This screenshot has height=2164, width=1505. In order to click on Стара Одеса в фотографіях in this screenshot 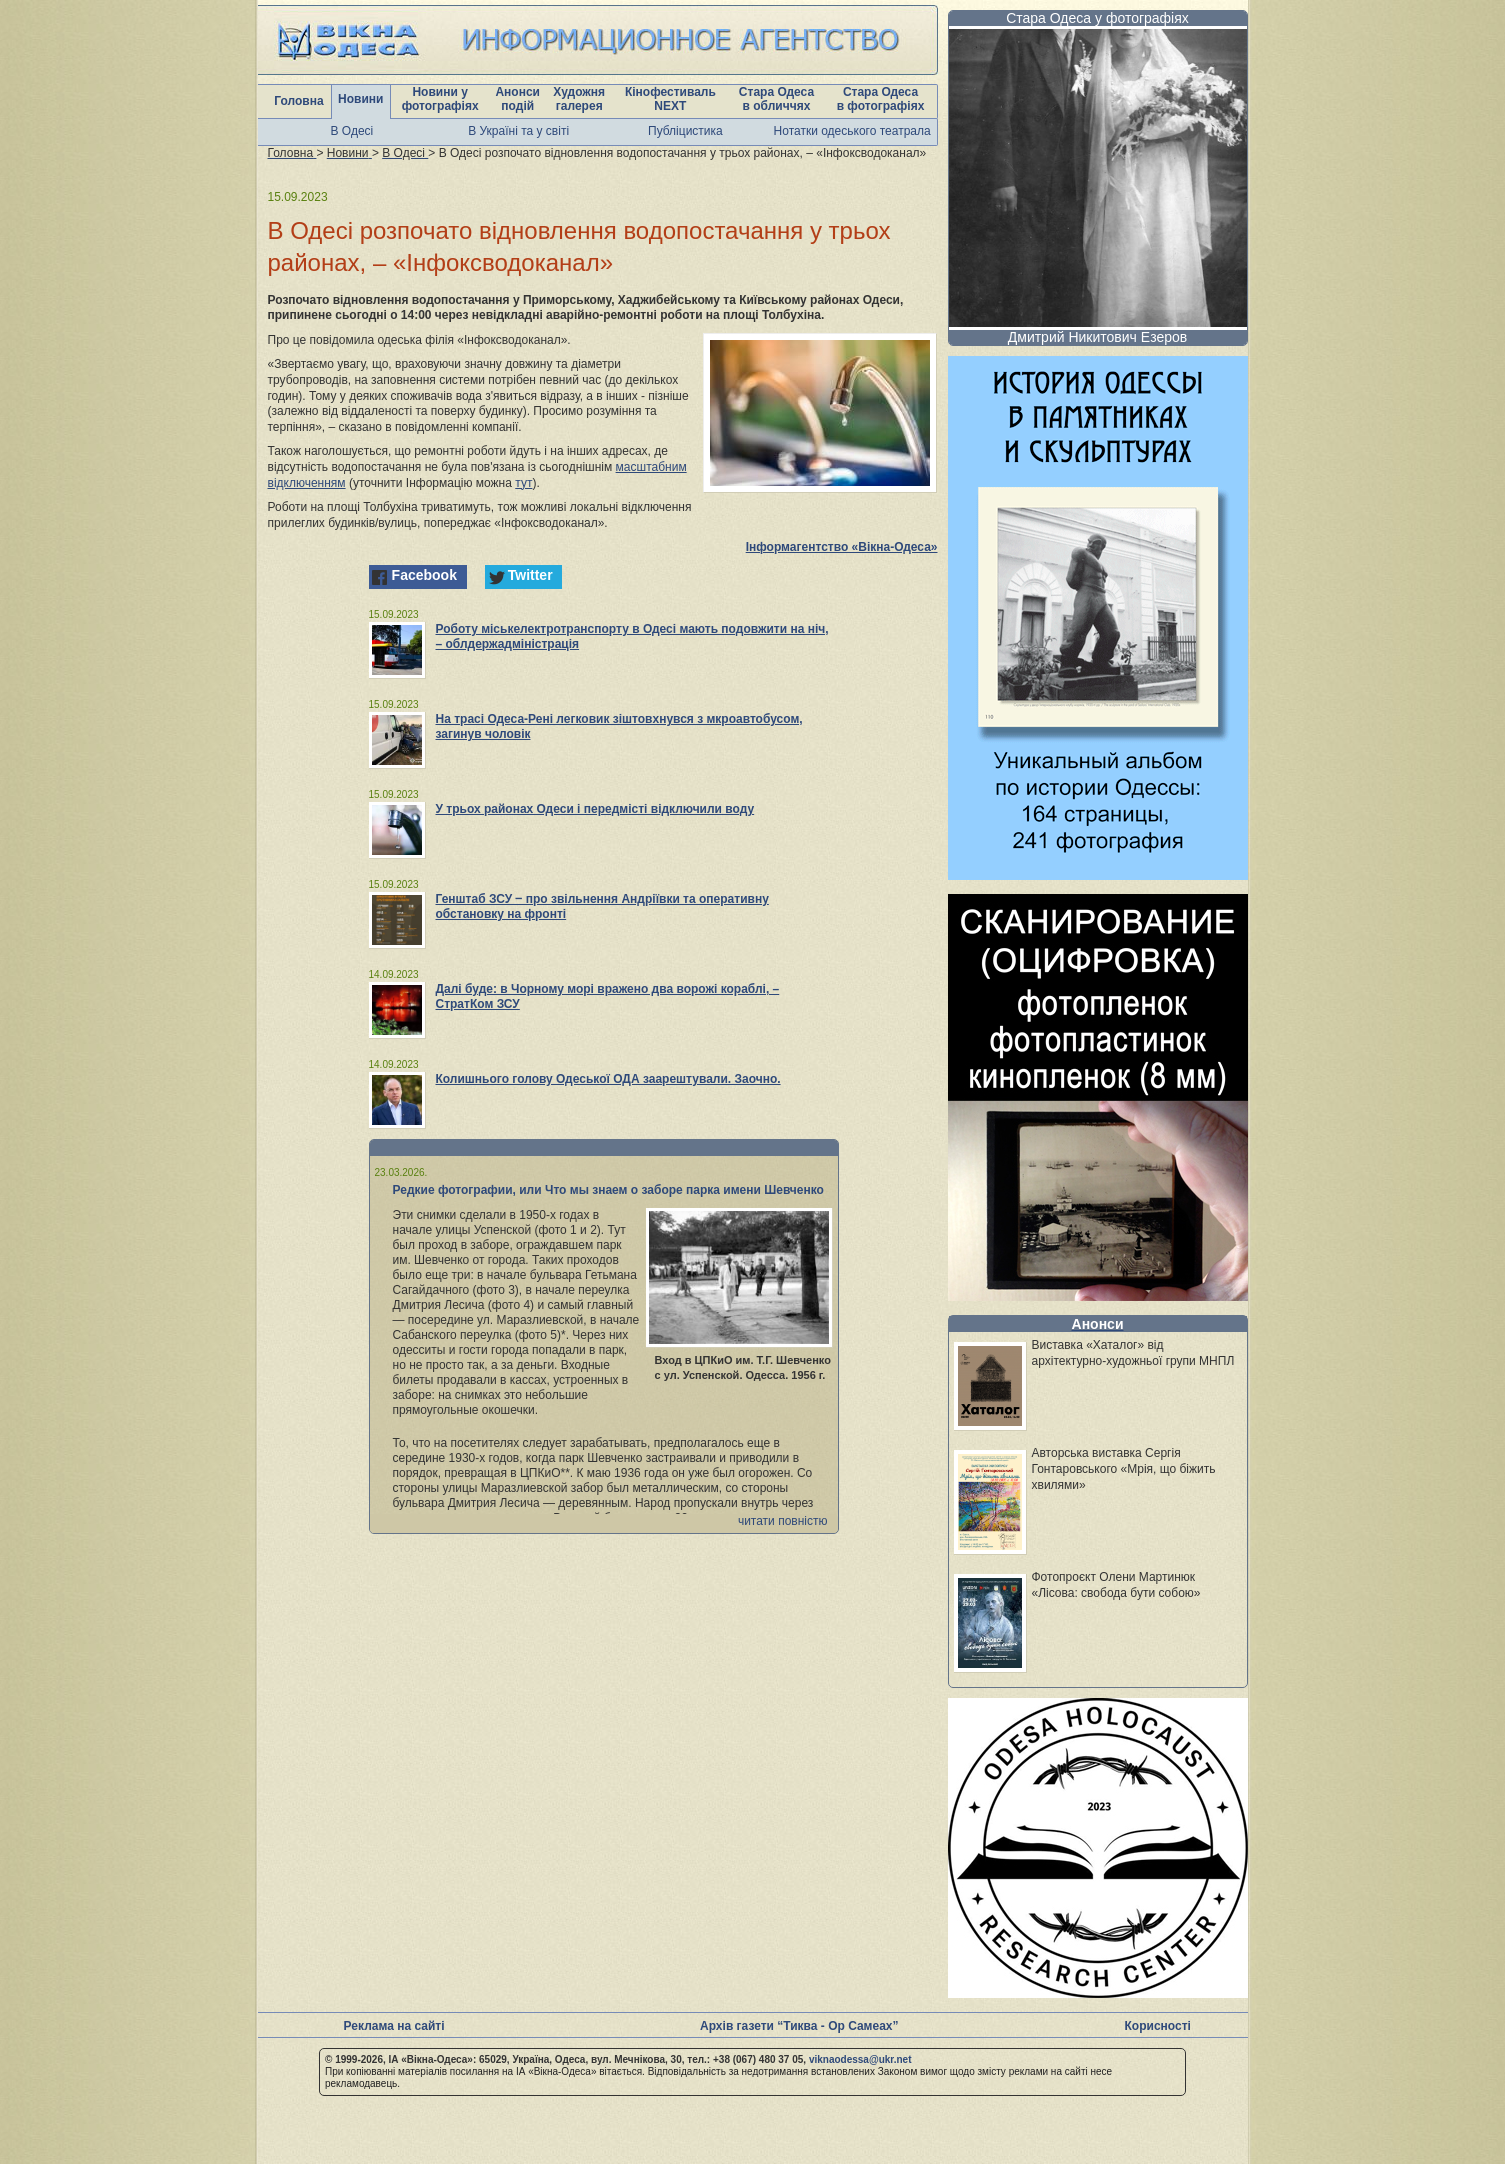, I will do `click(881, 99)`.